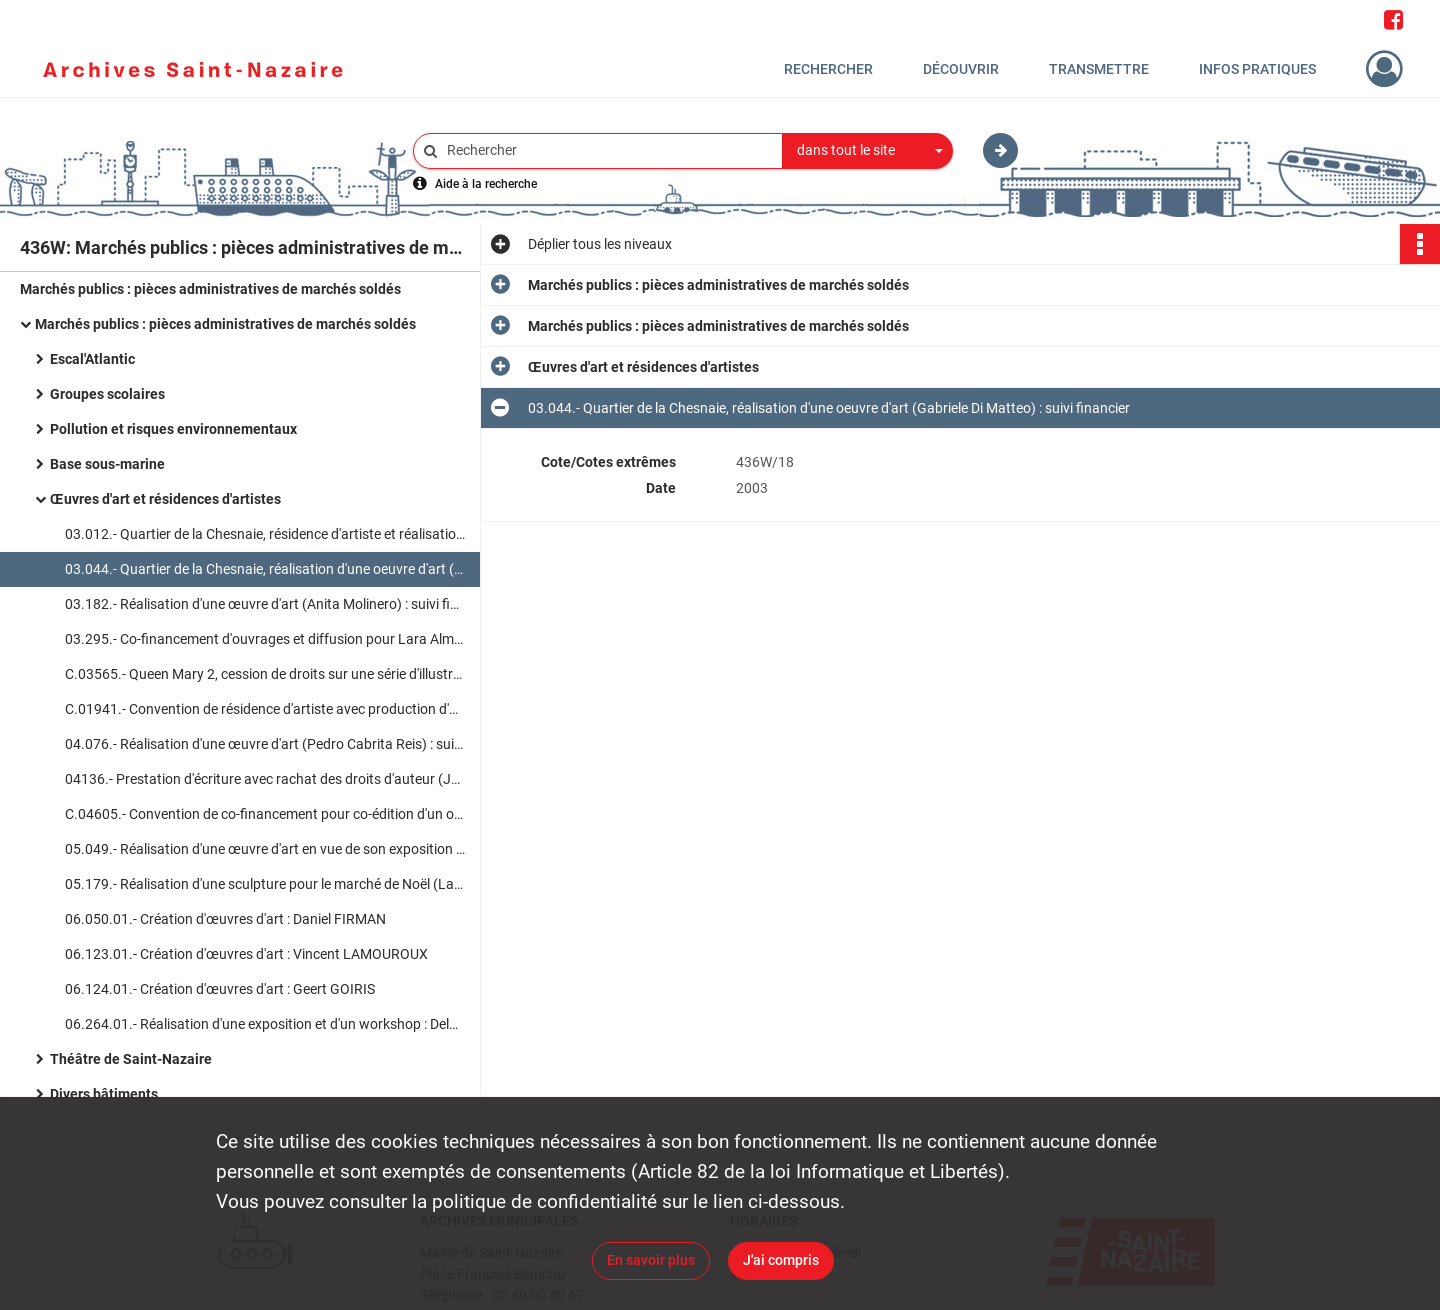 This screenshot has height=1310, width=1440. Describe the element at coordinates (265, 884) in the screenshot. I see `05.179.- Réalisation d'une sculpture pour le marché de Noël (Laurent Dagron) : suivi financier` at that location.